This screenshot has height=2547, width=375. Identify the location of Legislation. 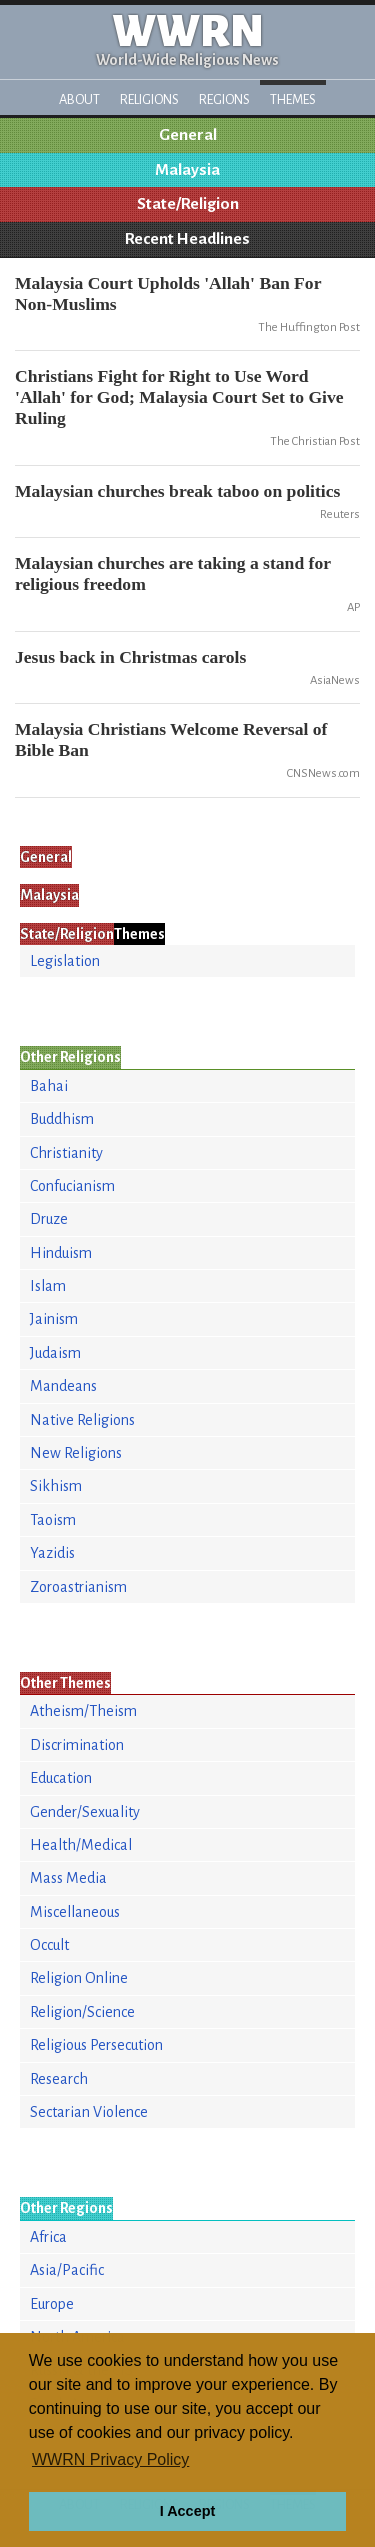
(65, 961).